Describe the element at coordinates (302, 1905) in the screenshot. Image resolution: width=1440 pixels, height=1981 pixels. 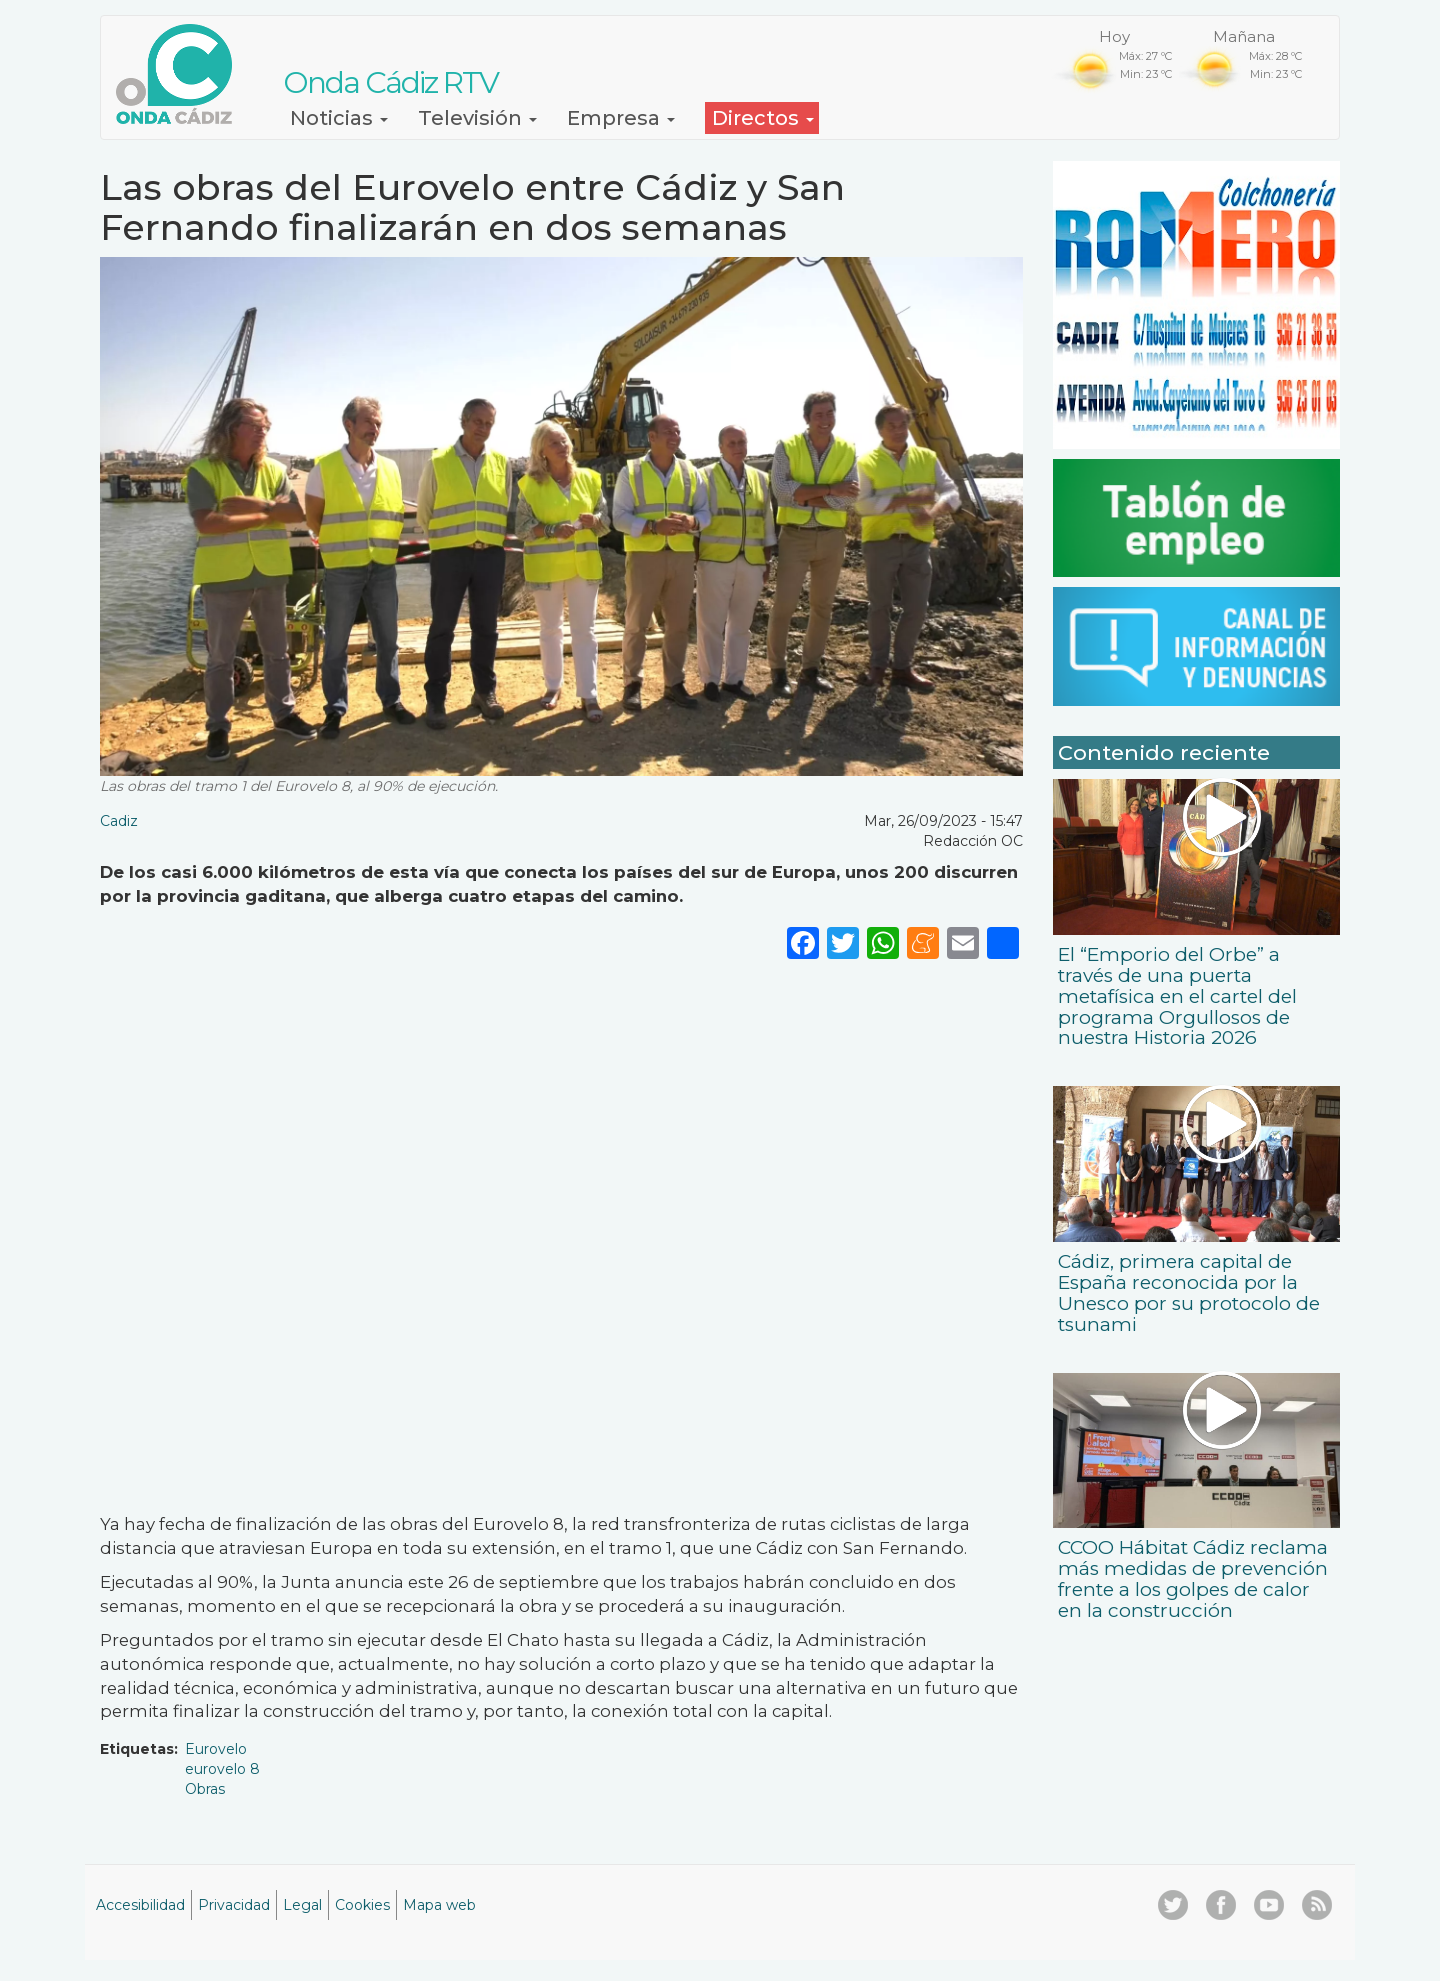
I see `Legal` at that location.